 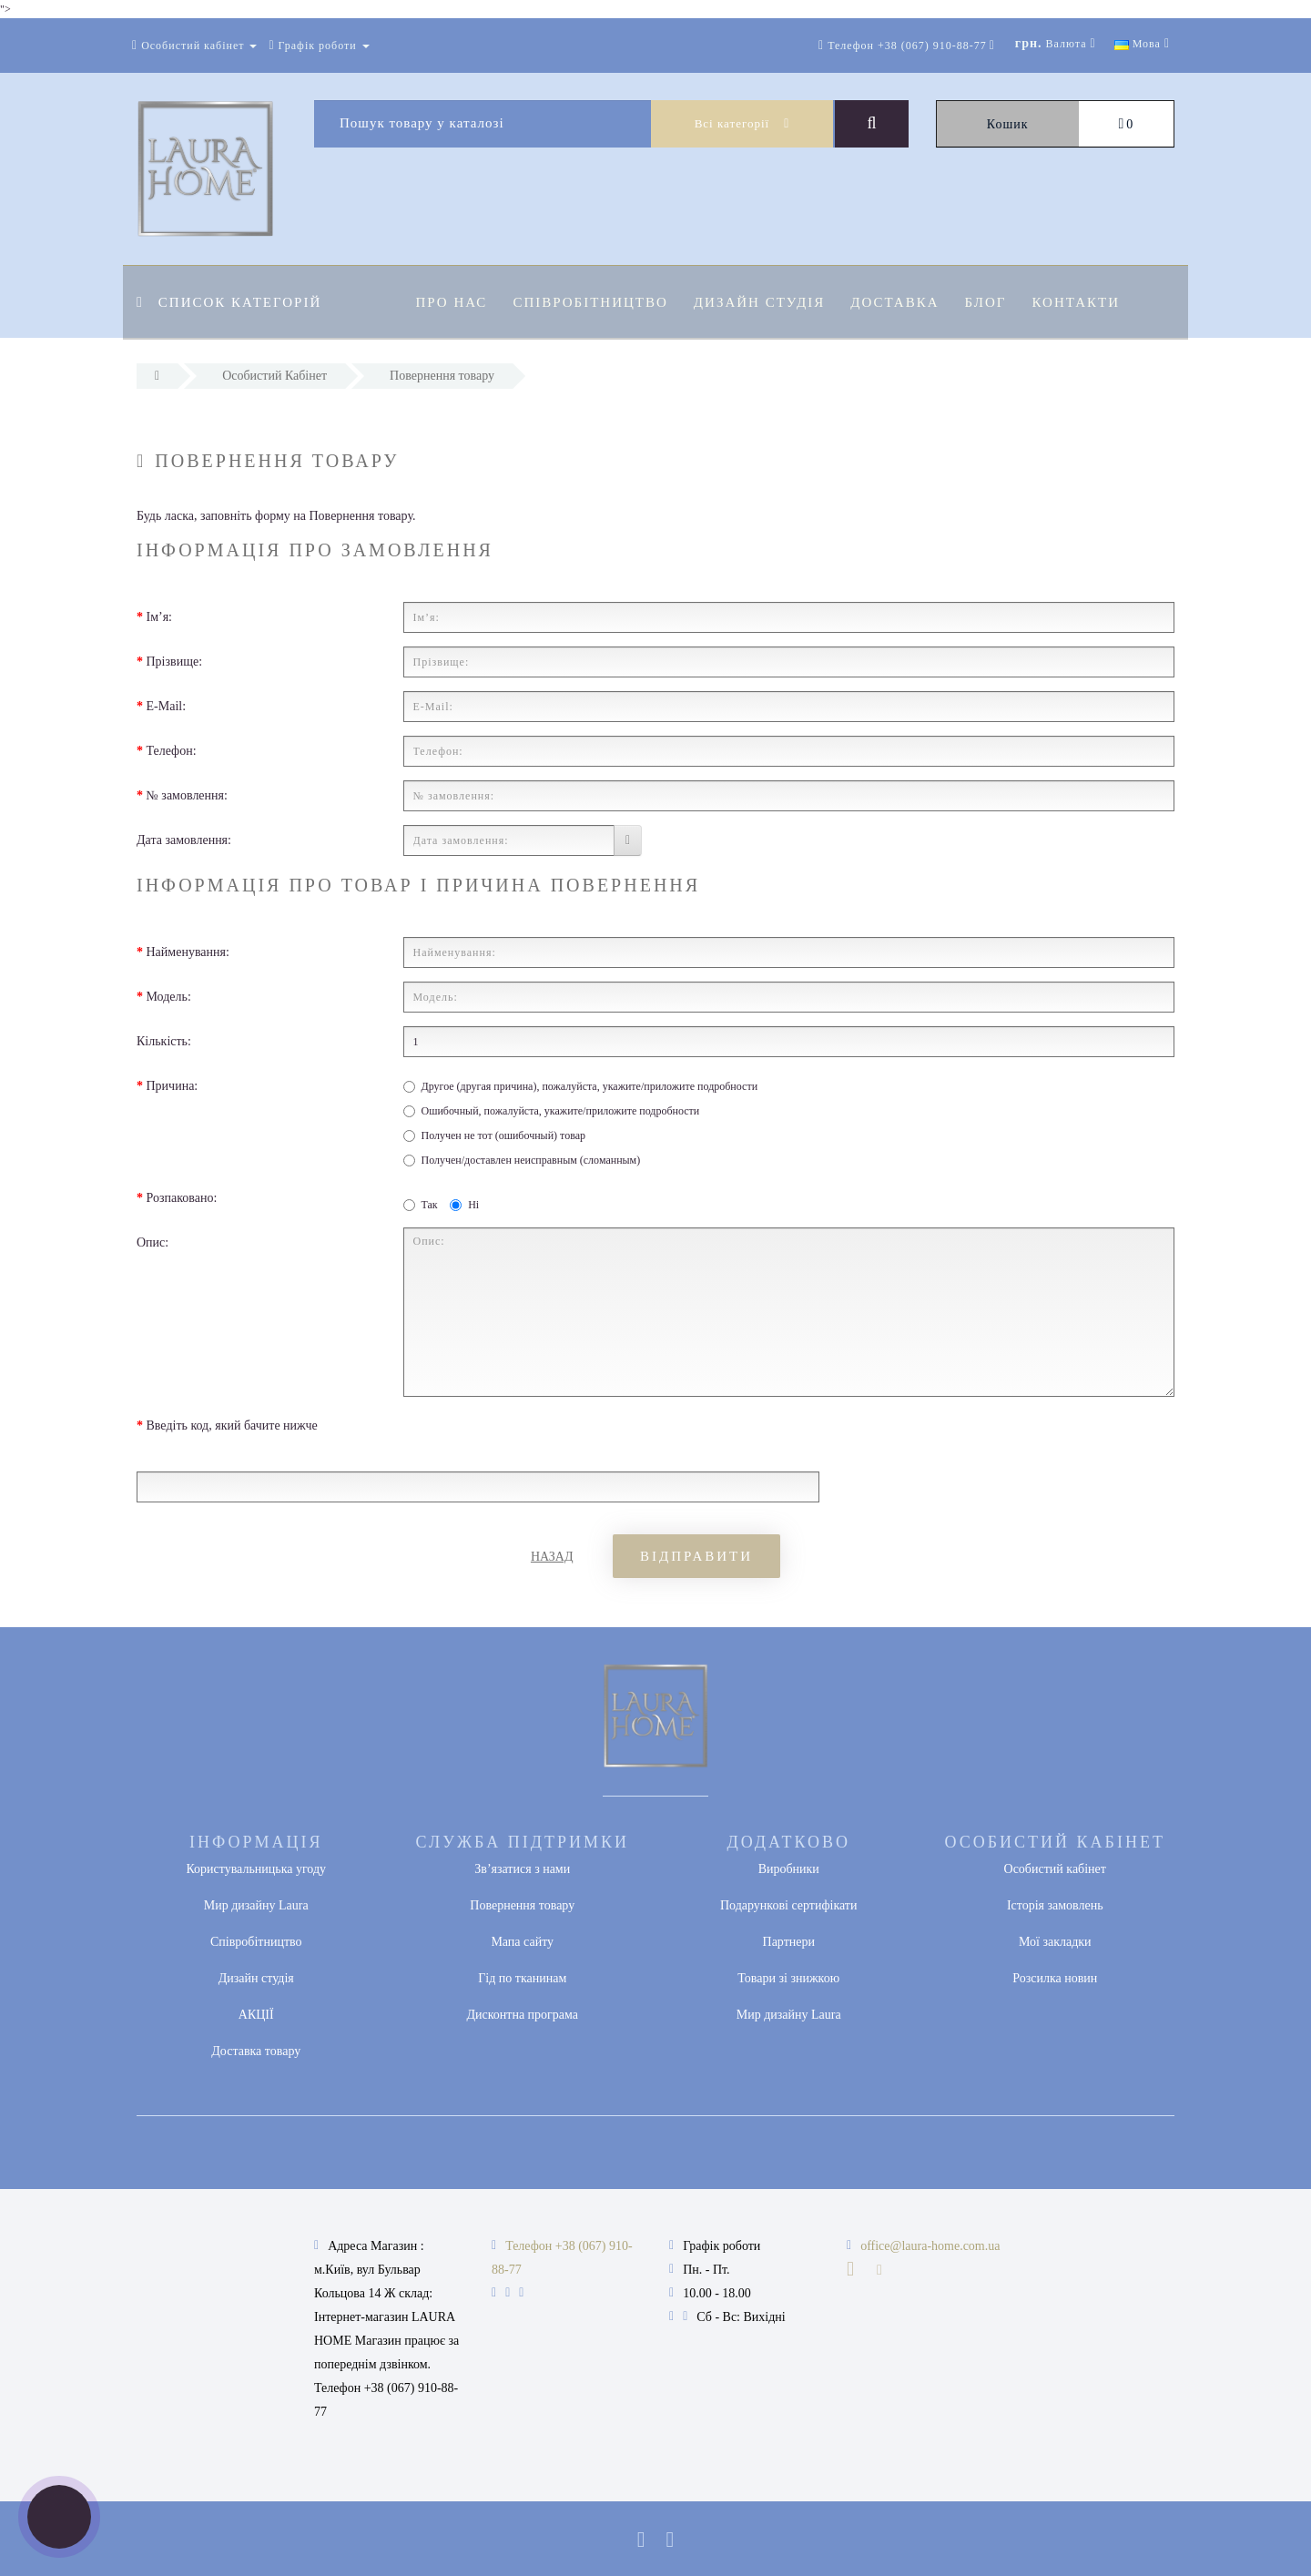 I want to click on Повернення товару, so click(x=442, y=375).